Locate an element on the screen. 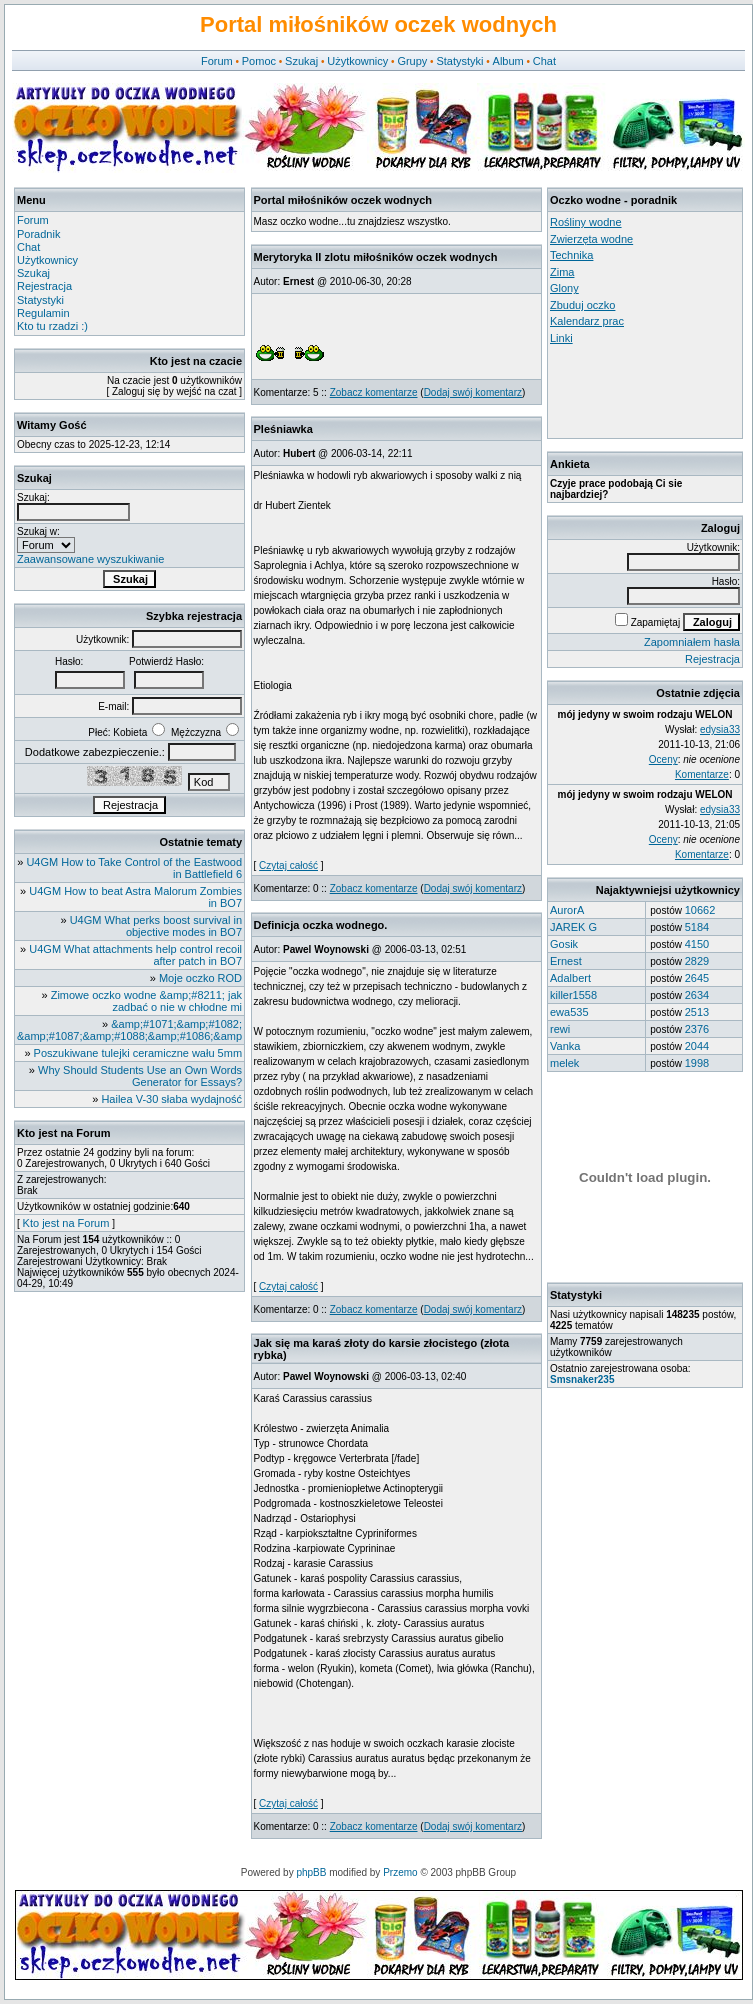 This screenshot has width=753, height=2004. Pomoc is located at coordinates (259, 61).